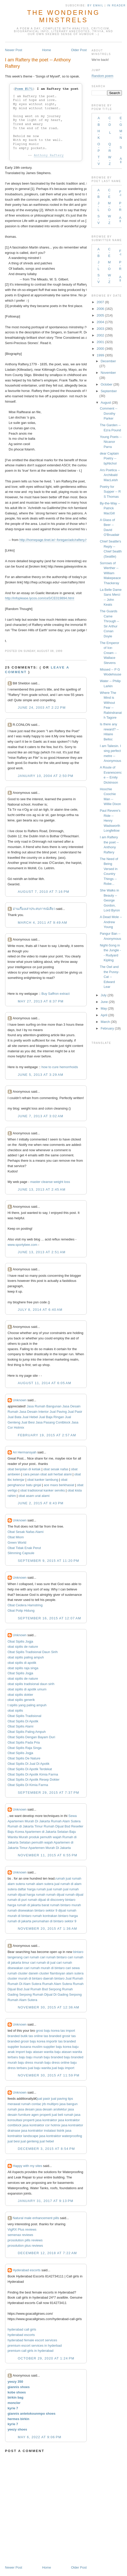 The height and width of the screenshot is (2576, 127). What do you see at coordinates (104, 995) in the screenshot?
I see `July` at bounding box center [104, 995].